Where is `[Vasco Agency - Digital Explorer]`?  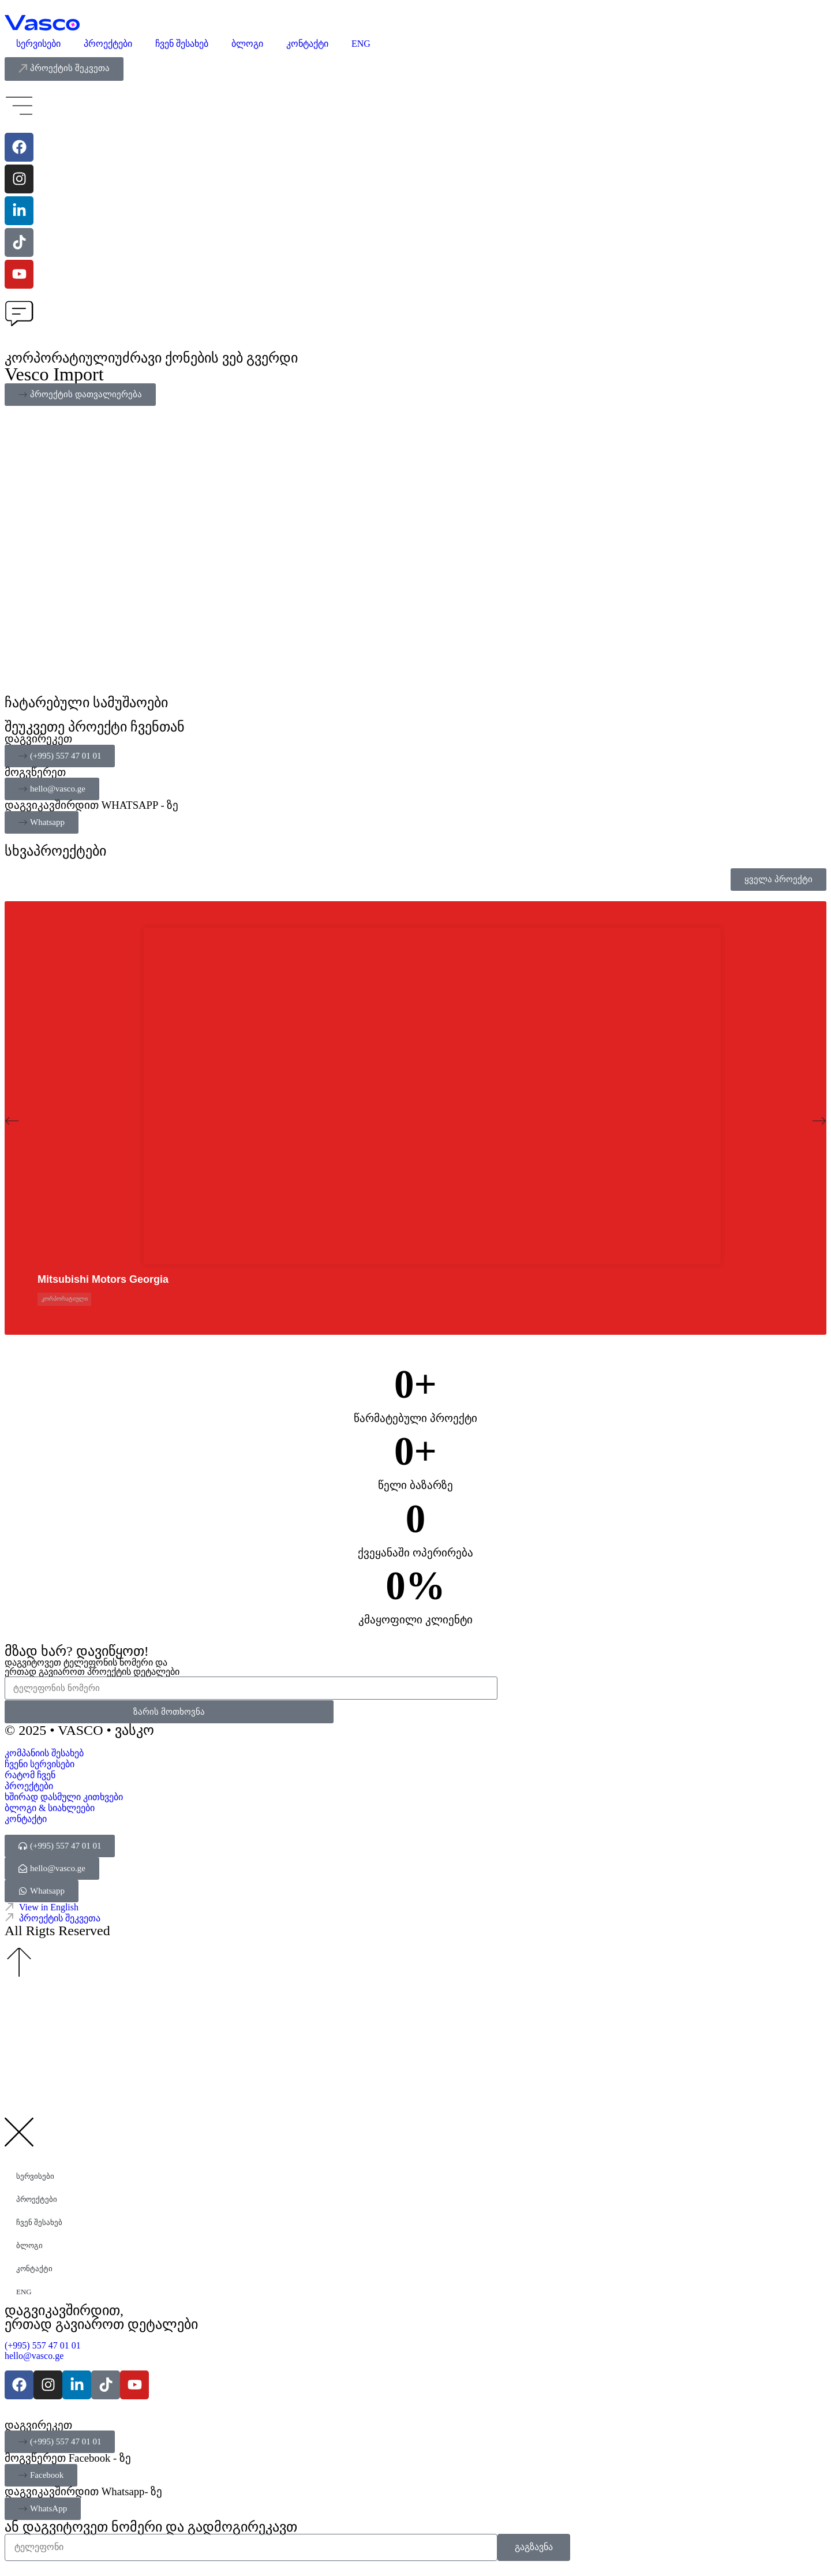 [Vasco Agency - Digital Explorer] is located at coordinates (42, 23).